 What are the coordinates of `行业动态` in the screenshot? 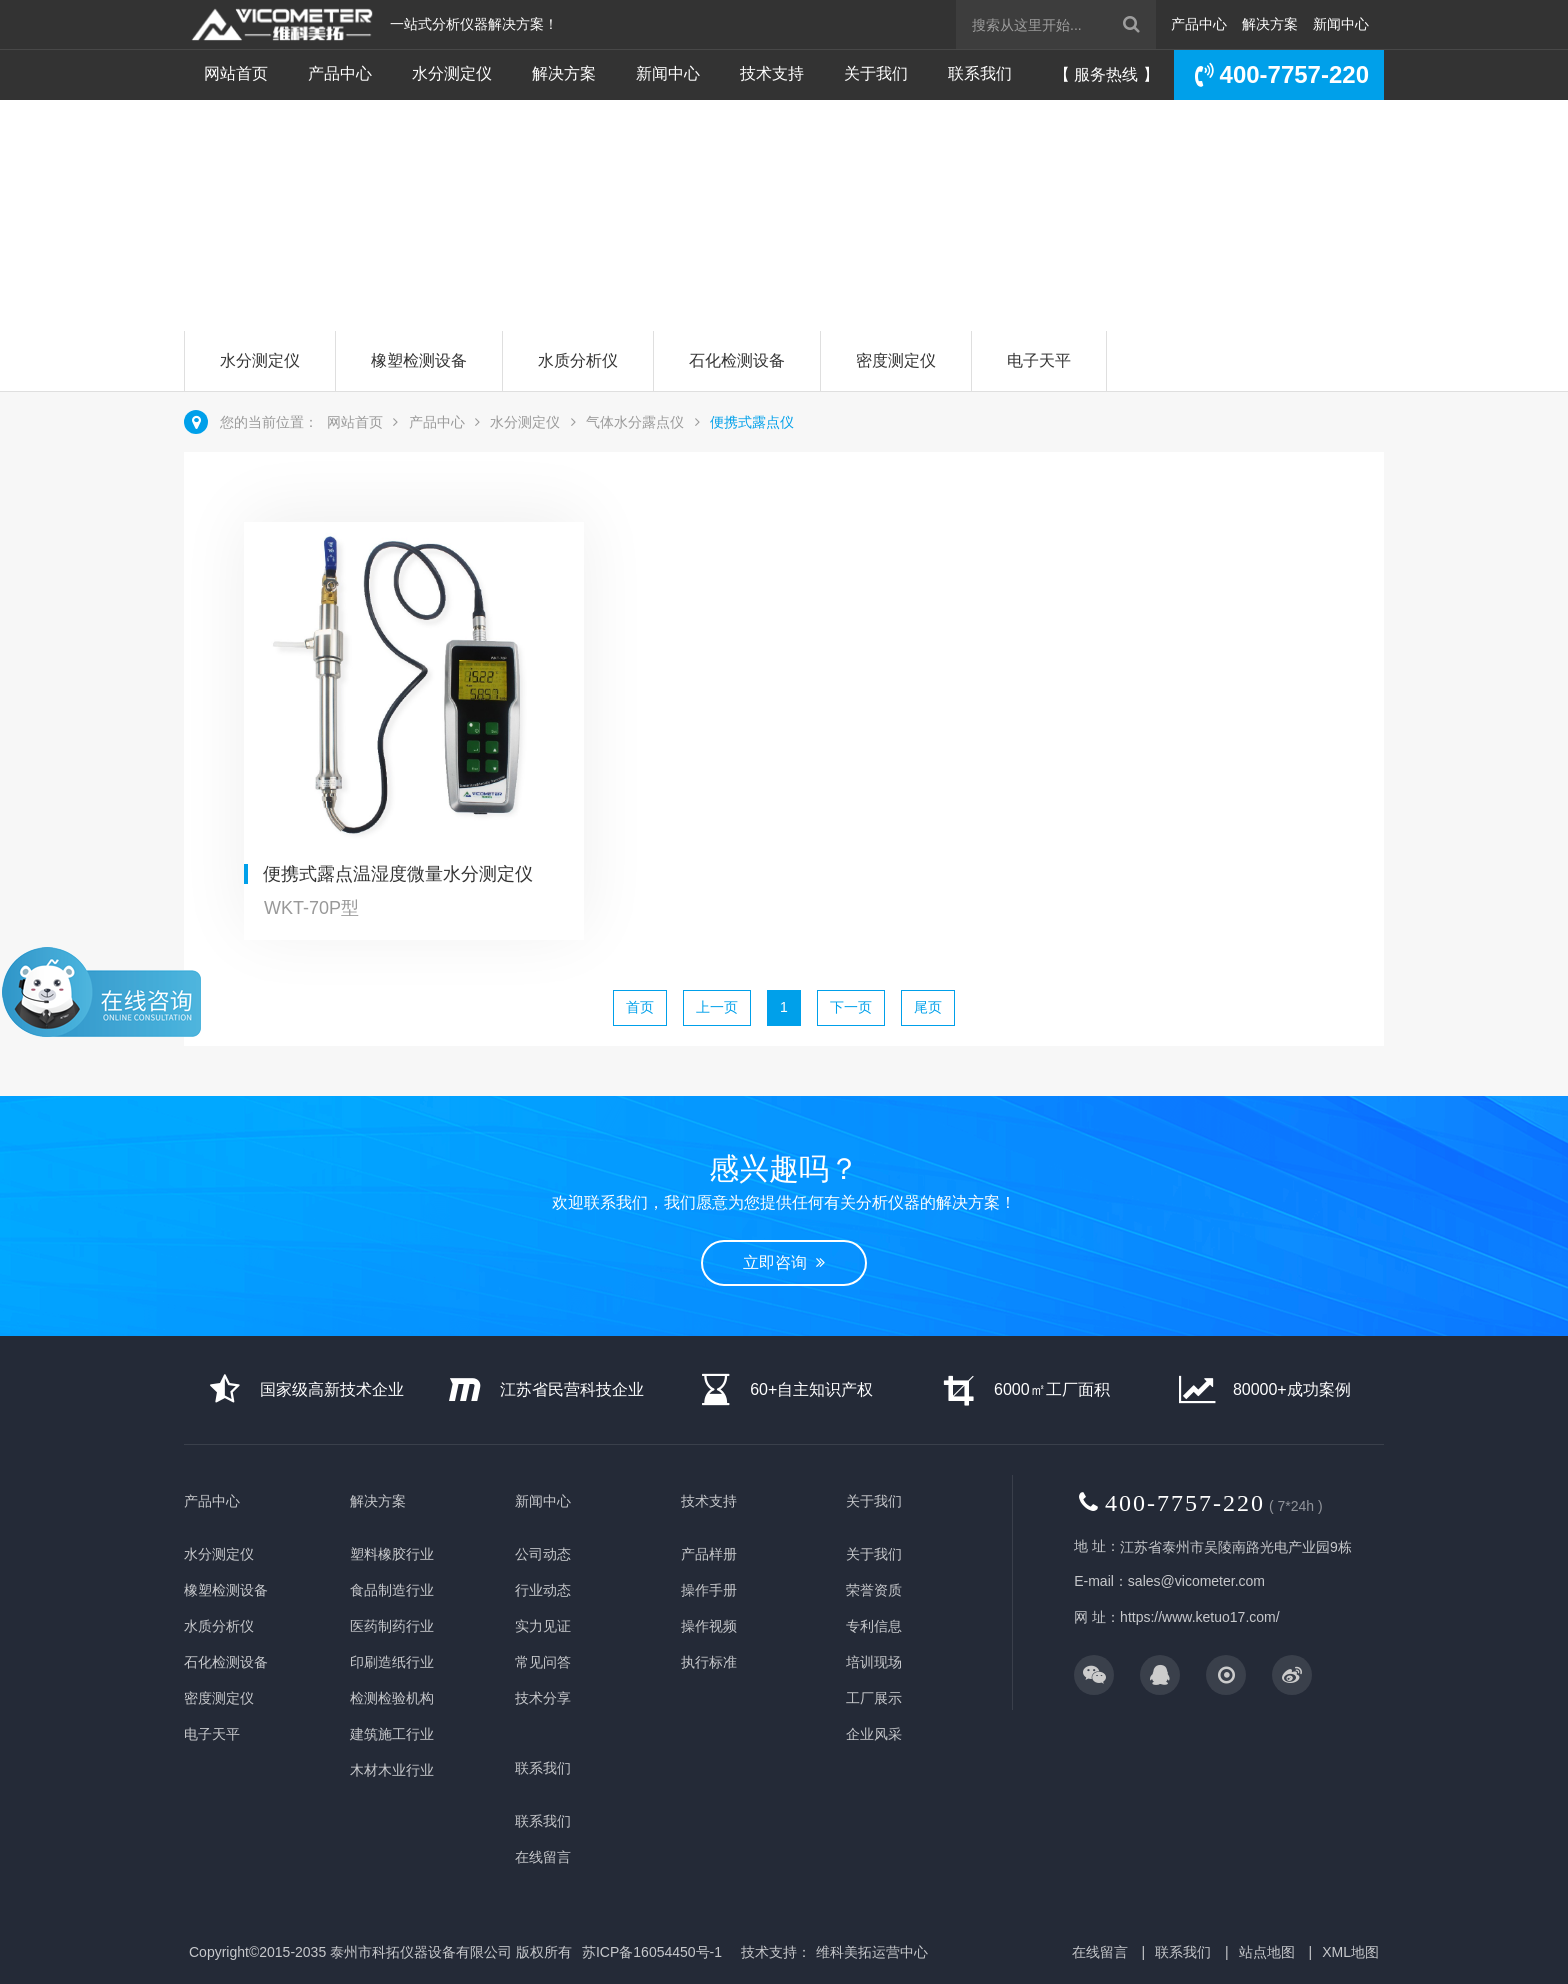 It's located at (543, 1590).